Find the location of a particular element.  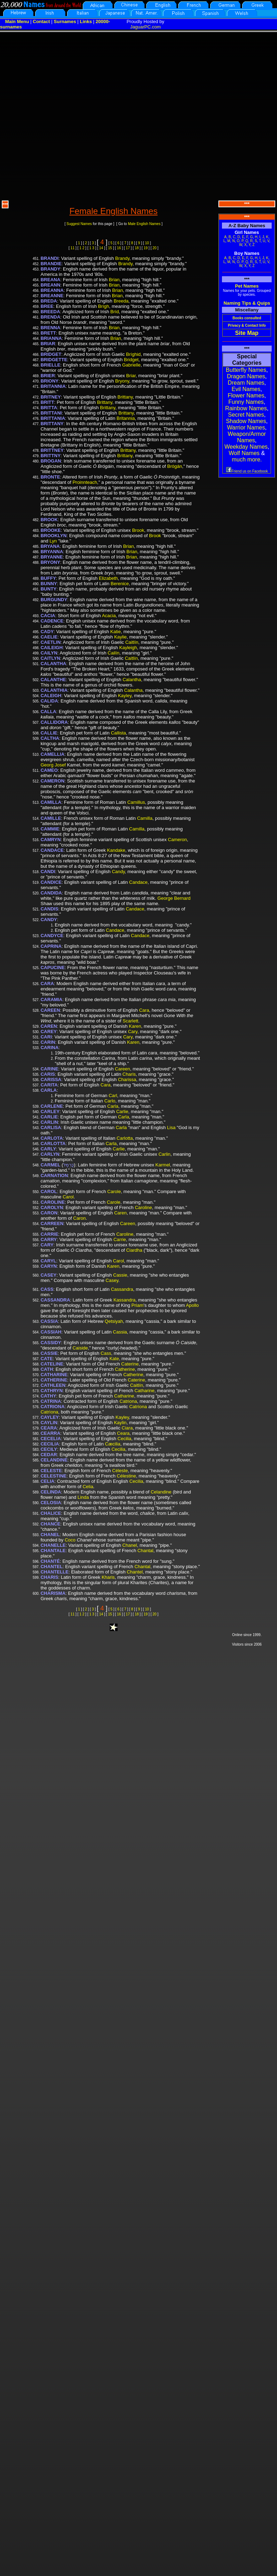

Weekday Names is located at coordinates (246, 447).